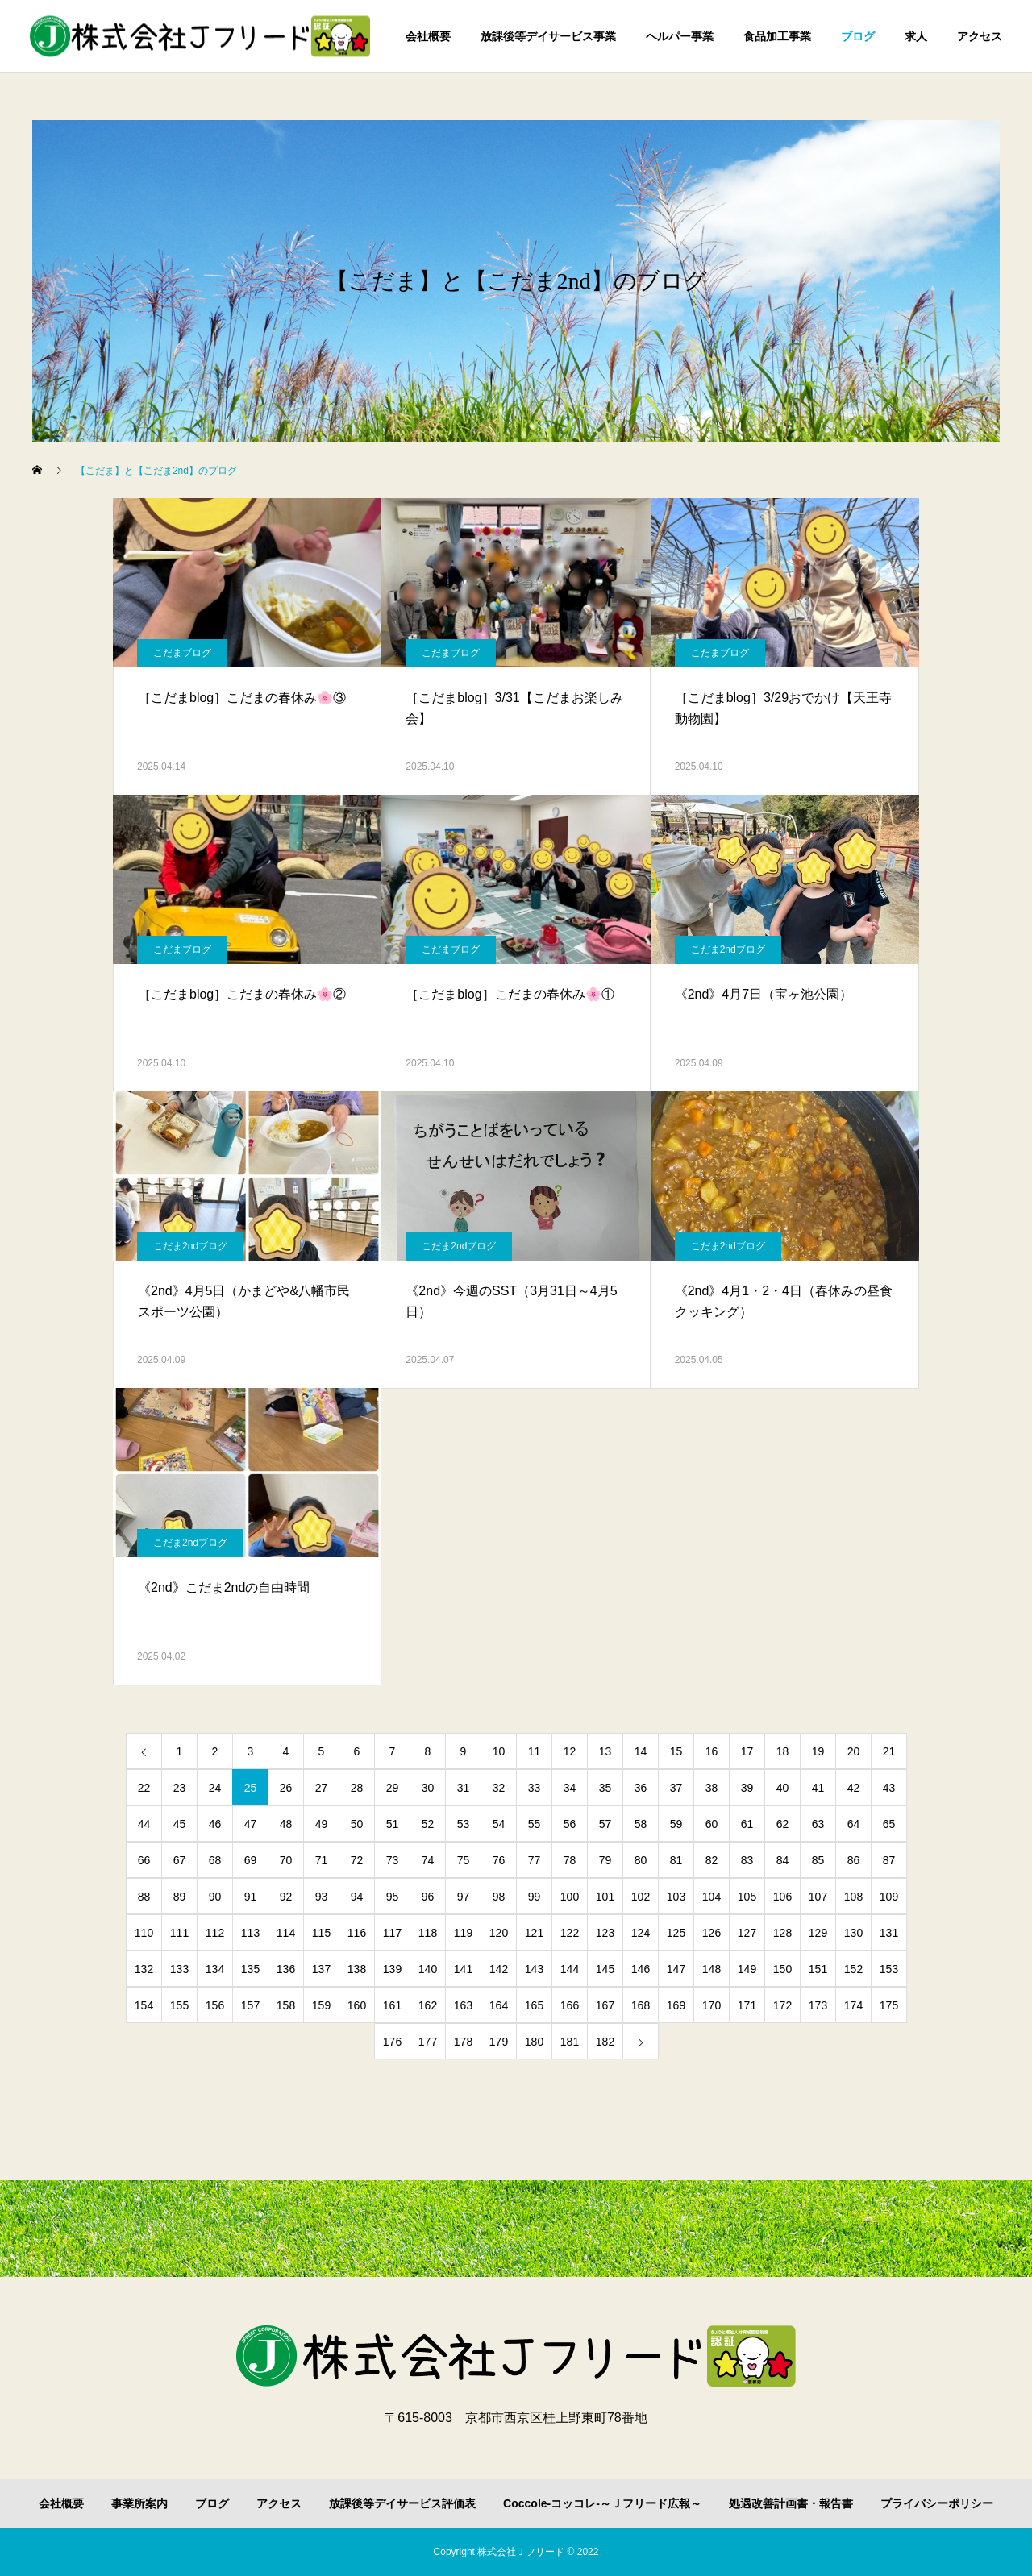  Describe the element at coordinates (427, 2041) in the screenshot. I see `177` at that location.